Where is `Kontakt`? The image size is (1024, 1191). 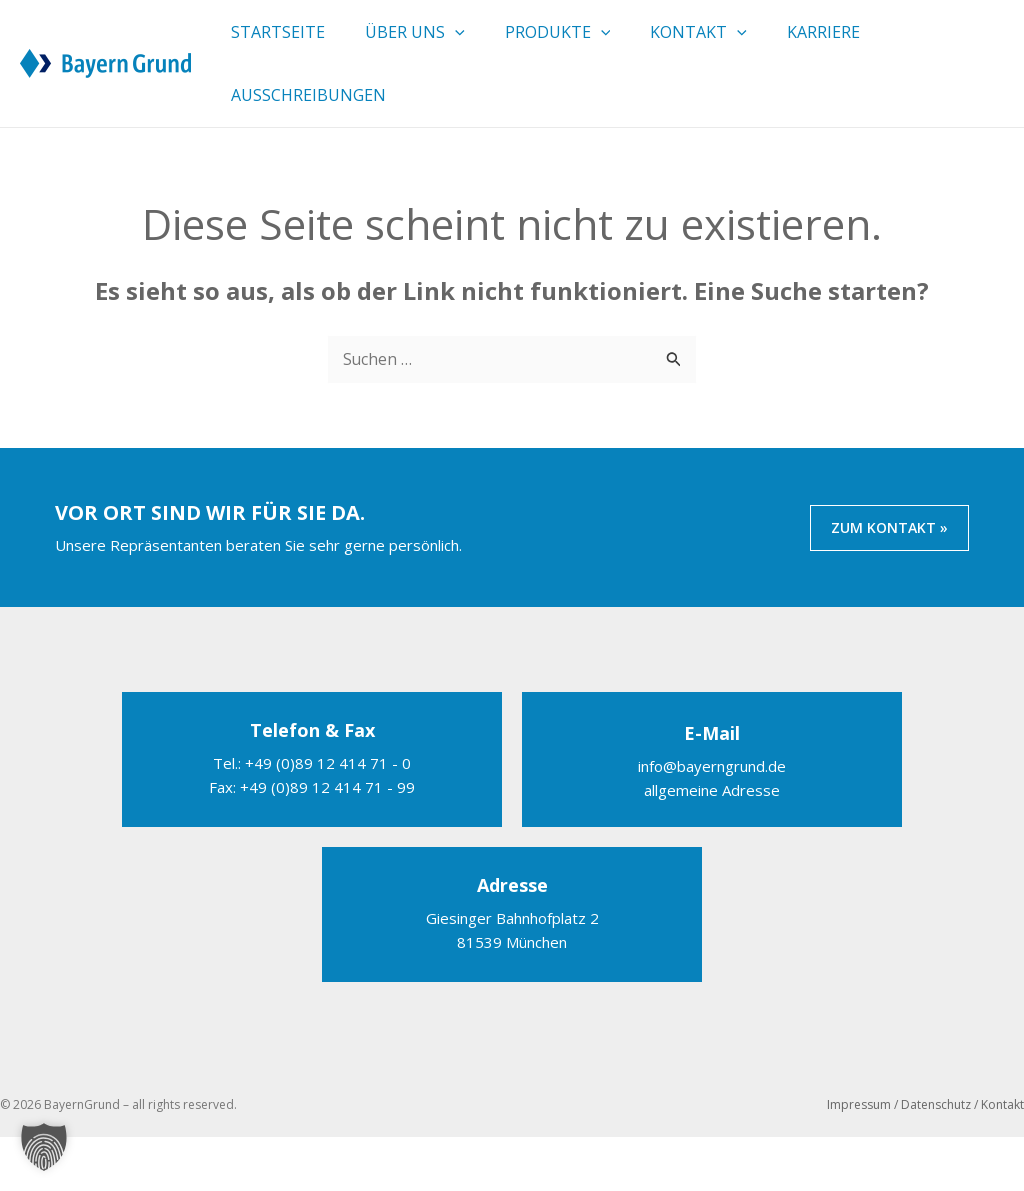
Kontakt is located at coordinates (1002, 1158).